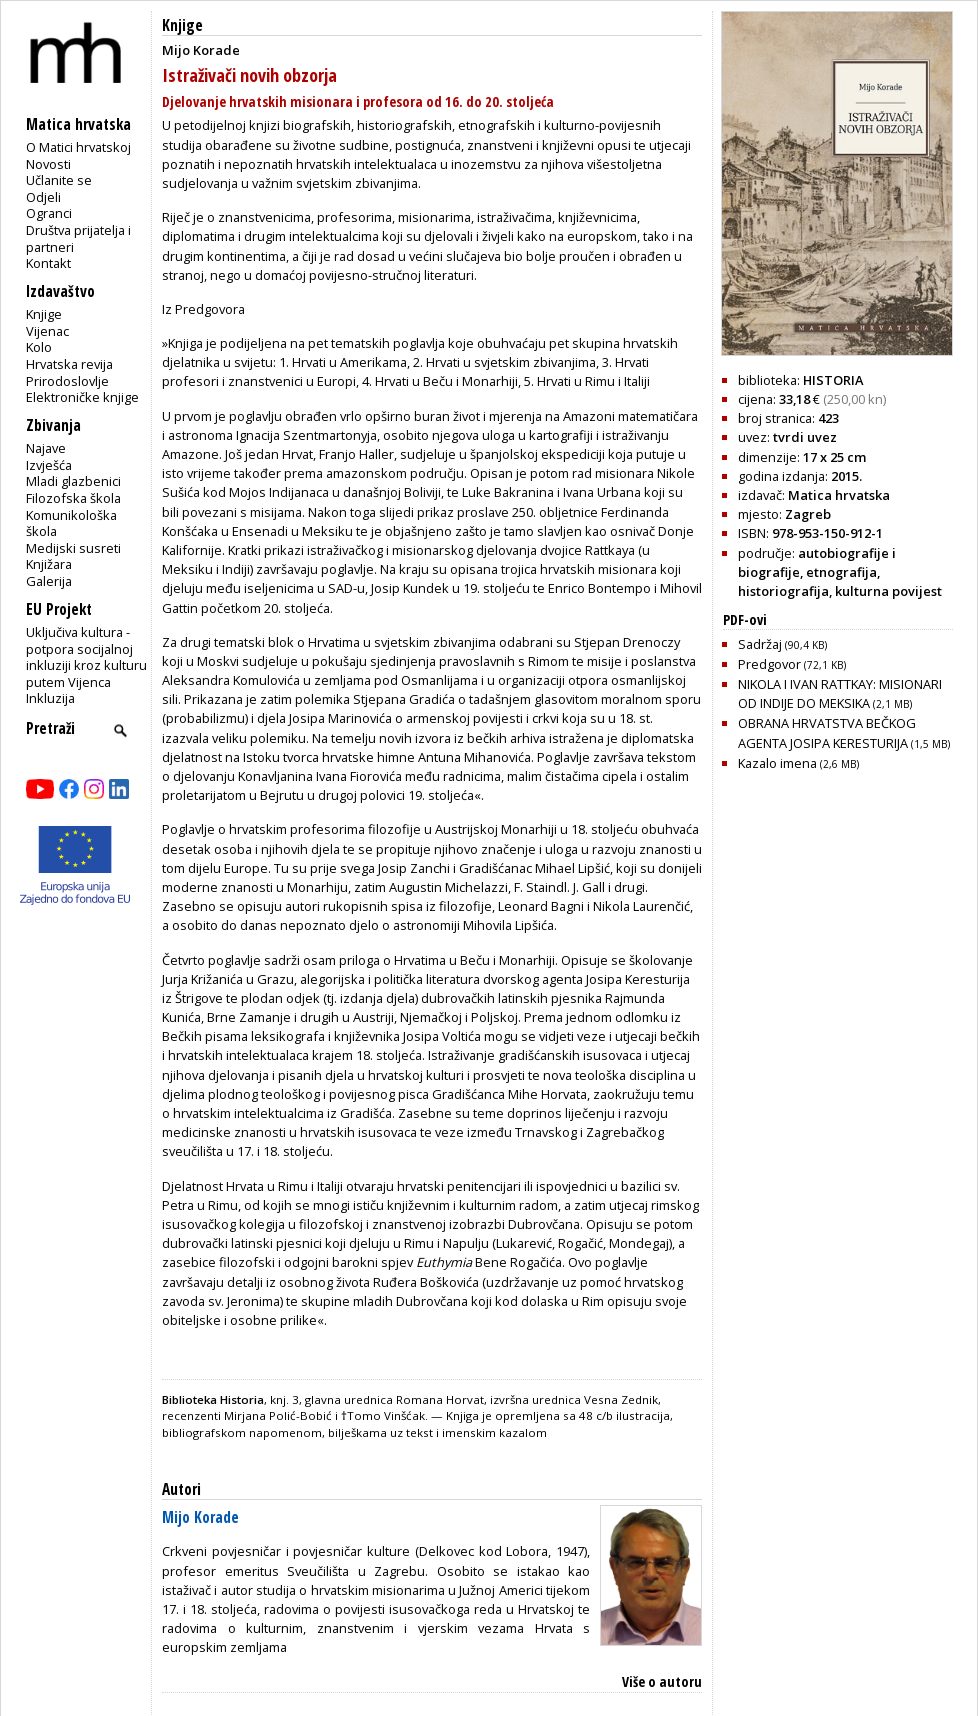 The width and height of the screenshot is (978, 1716). I want to click on Knjižara, so click(49, 564).